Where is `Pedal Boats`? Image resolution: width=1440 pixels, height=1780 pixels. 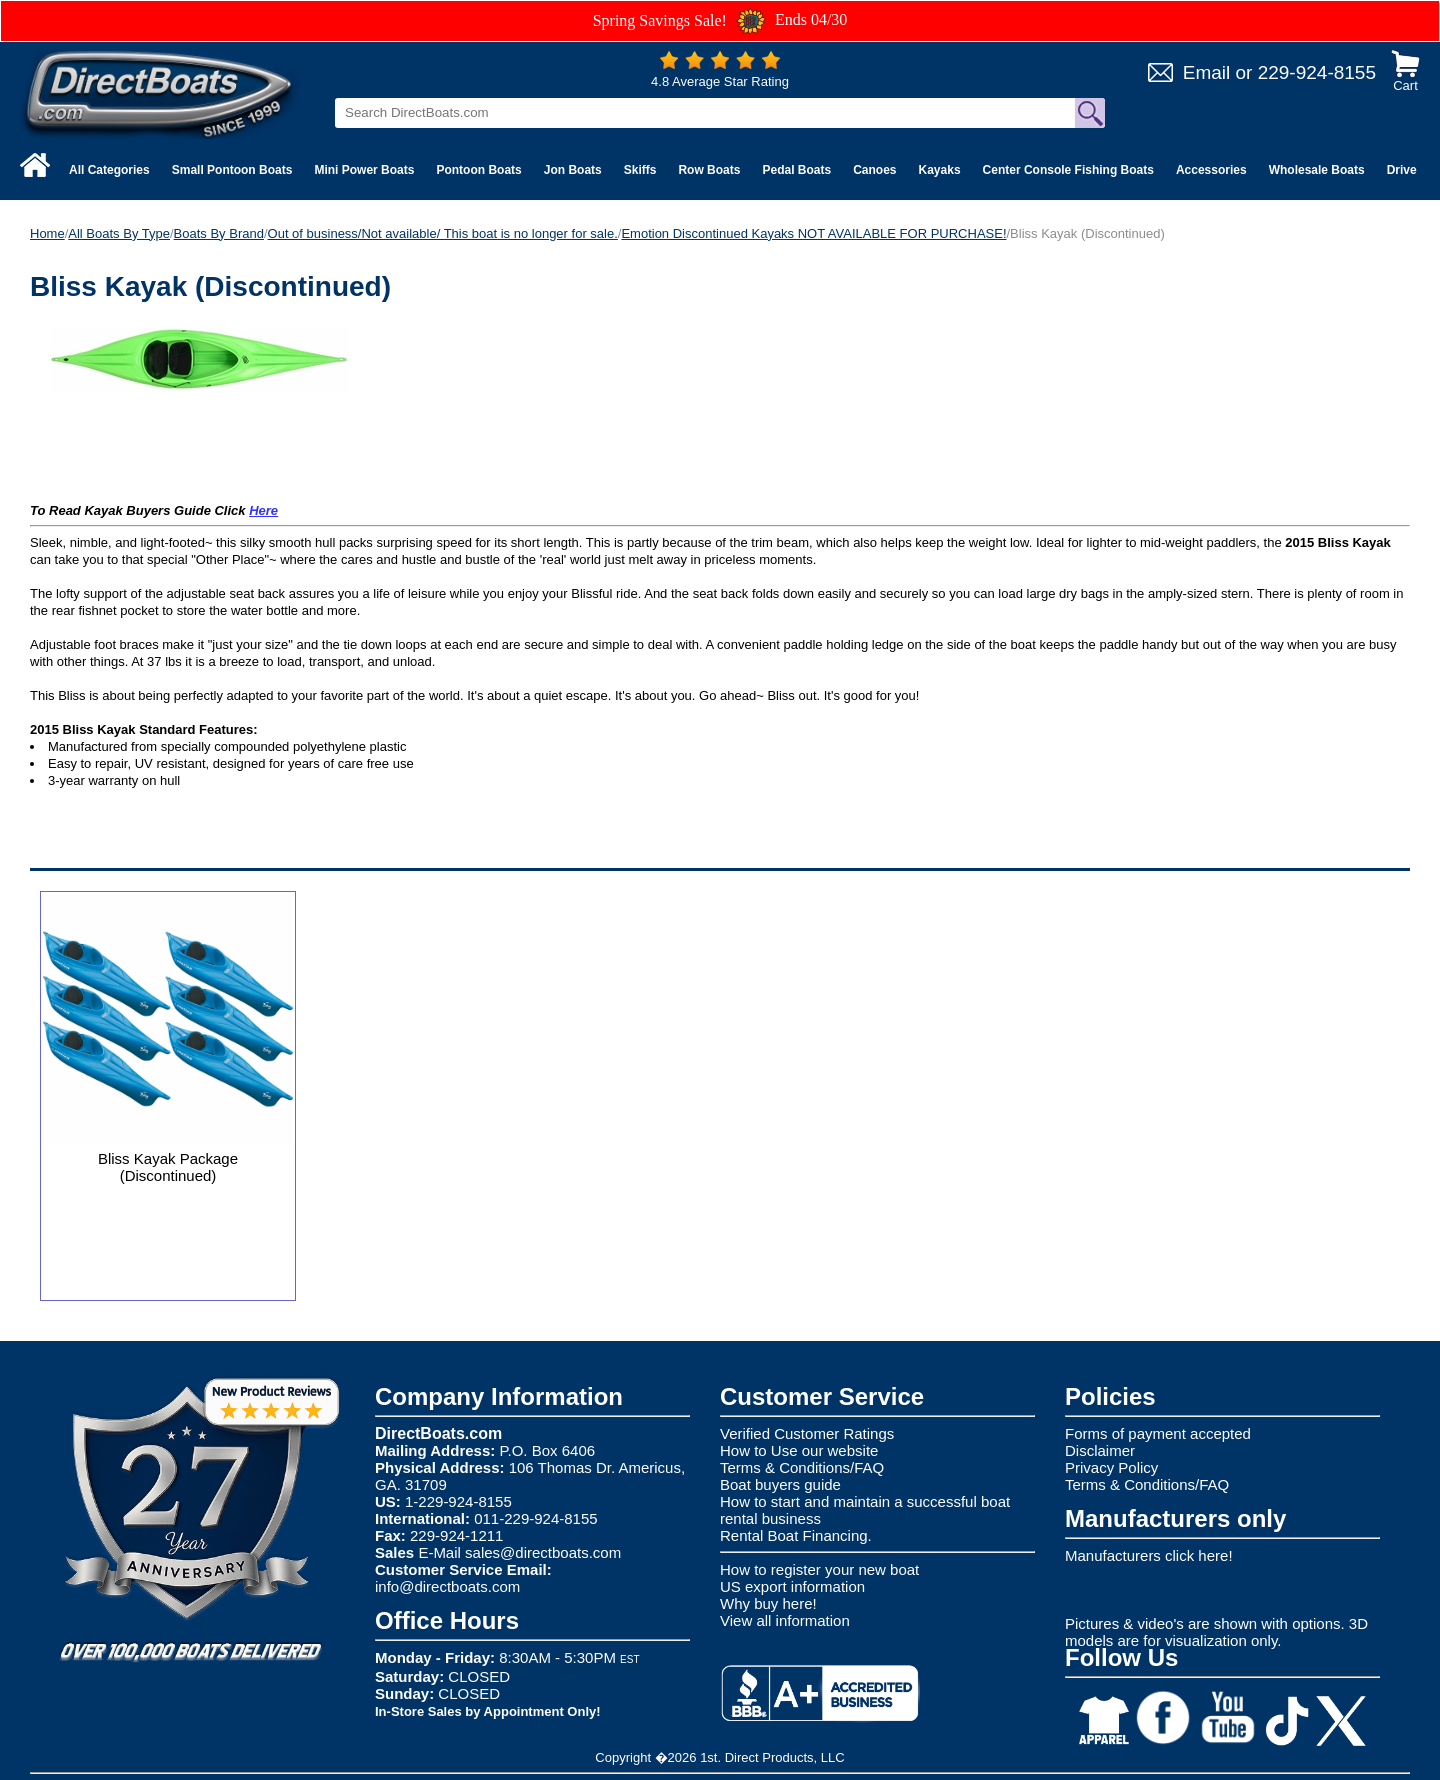
Pedal Boats is located at coordinates (796, 170).